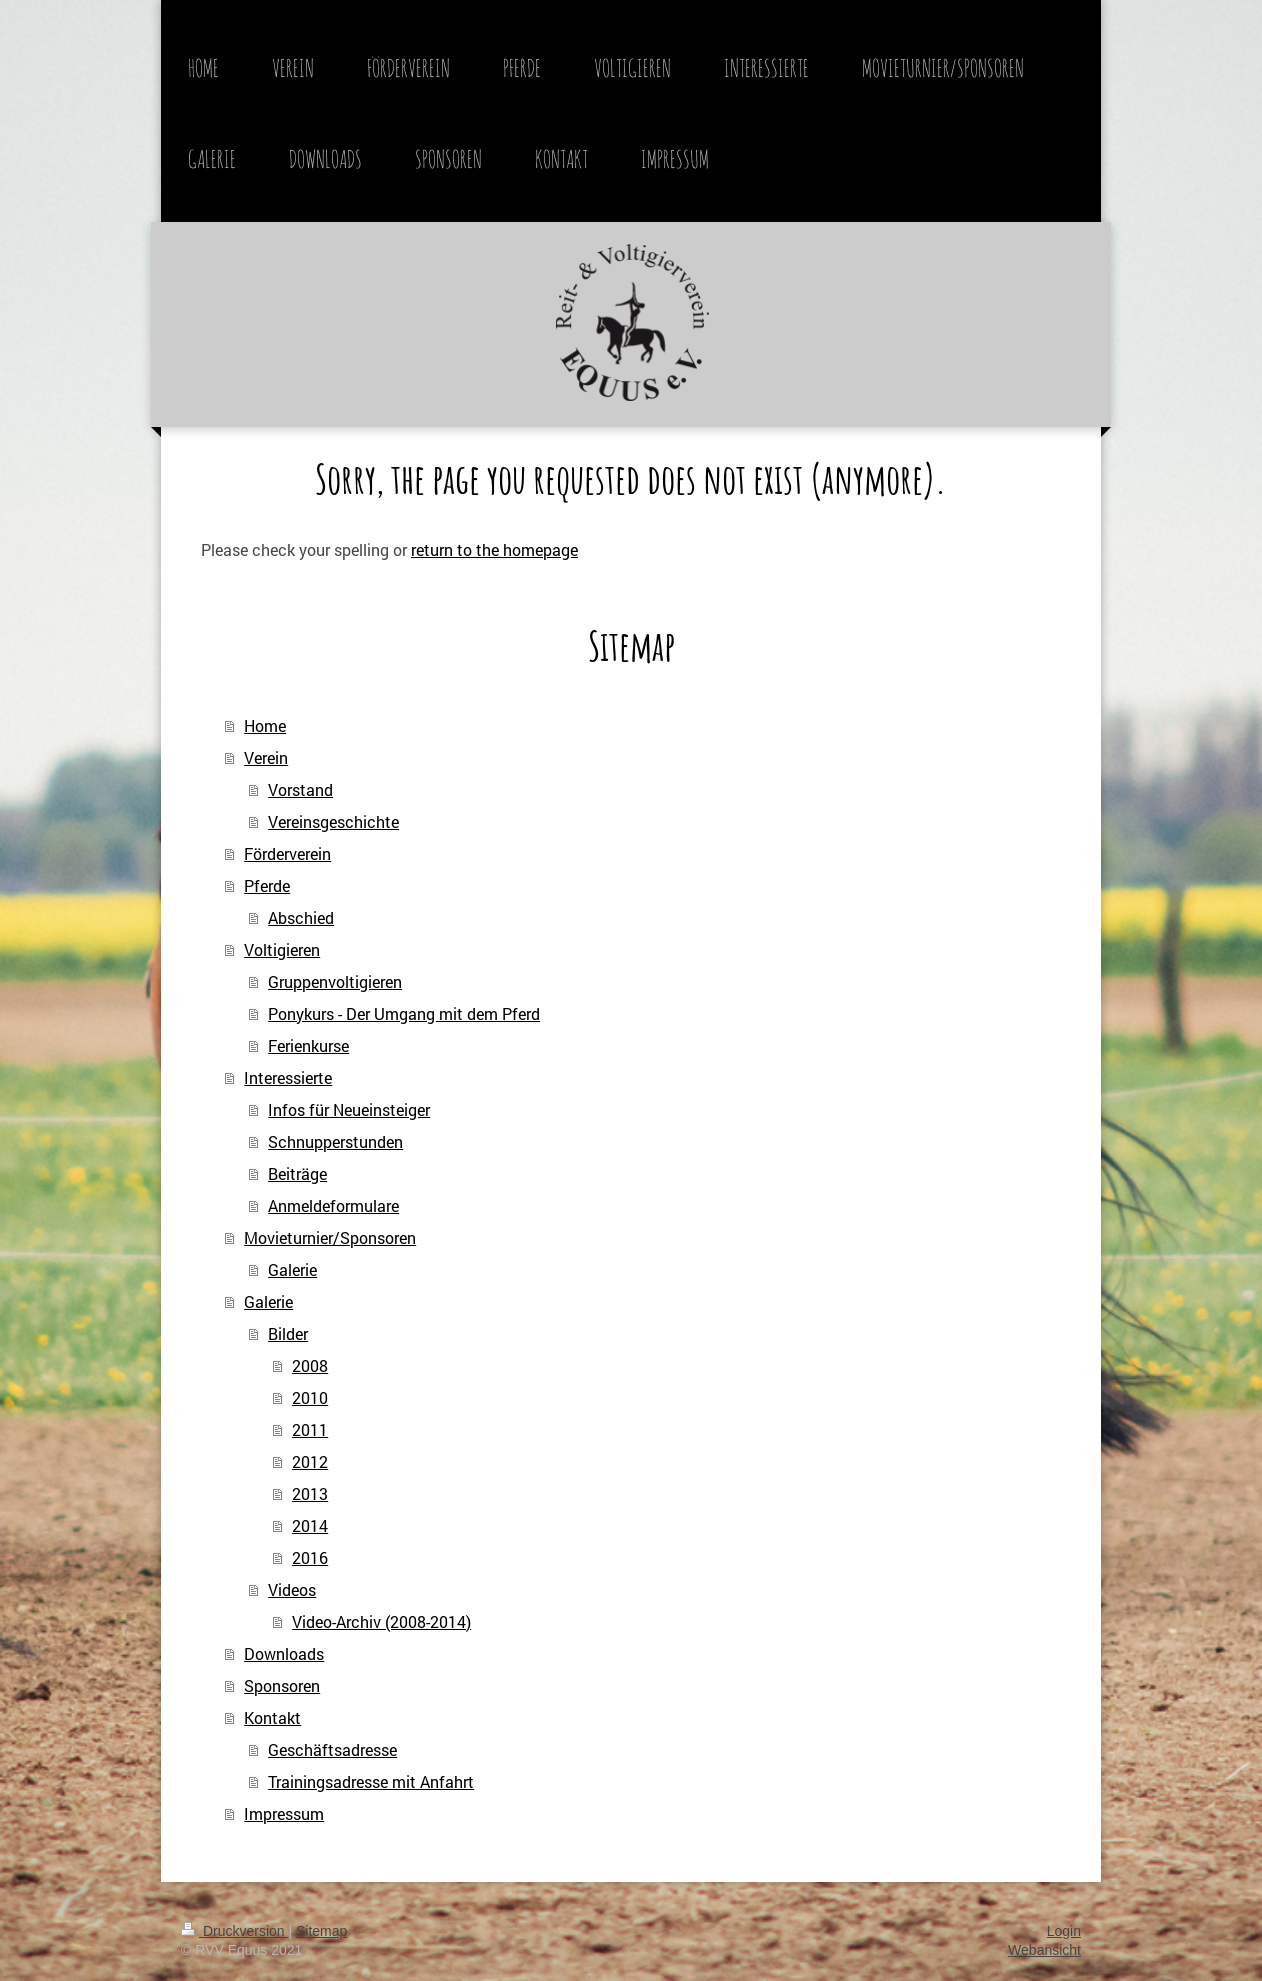  I want to click on Video-Archiv (2008-2014), so click(381, 1621).